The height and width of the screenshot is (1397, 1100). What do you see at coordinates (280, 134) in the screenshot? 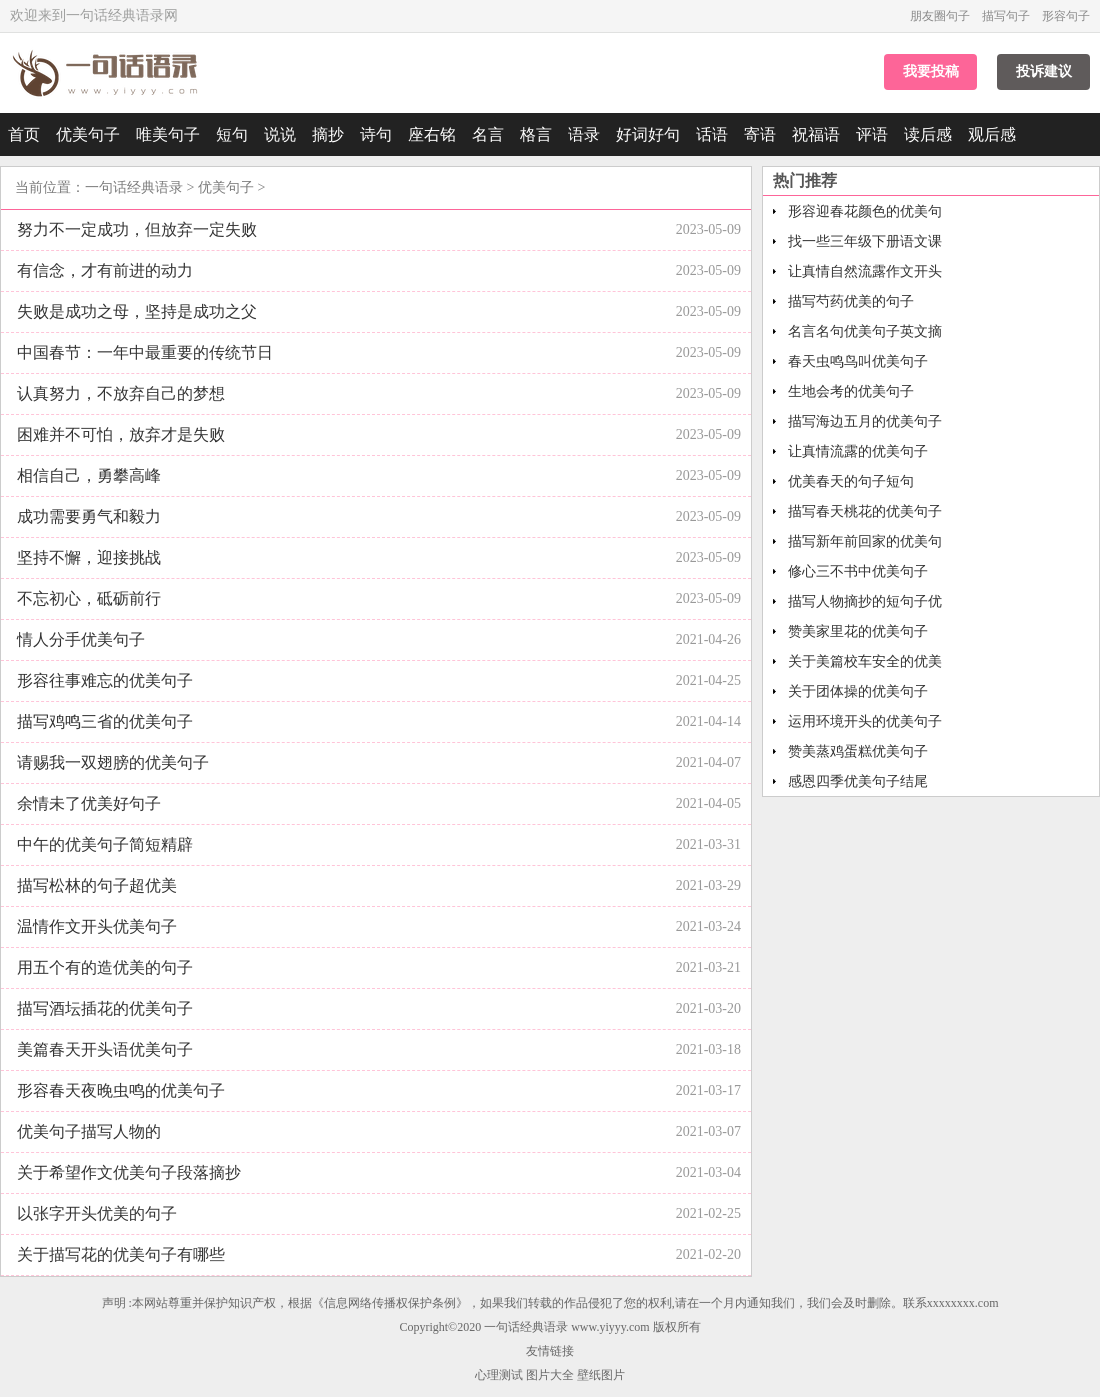
I see `说说` at bounding box center [280, 134].